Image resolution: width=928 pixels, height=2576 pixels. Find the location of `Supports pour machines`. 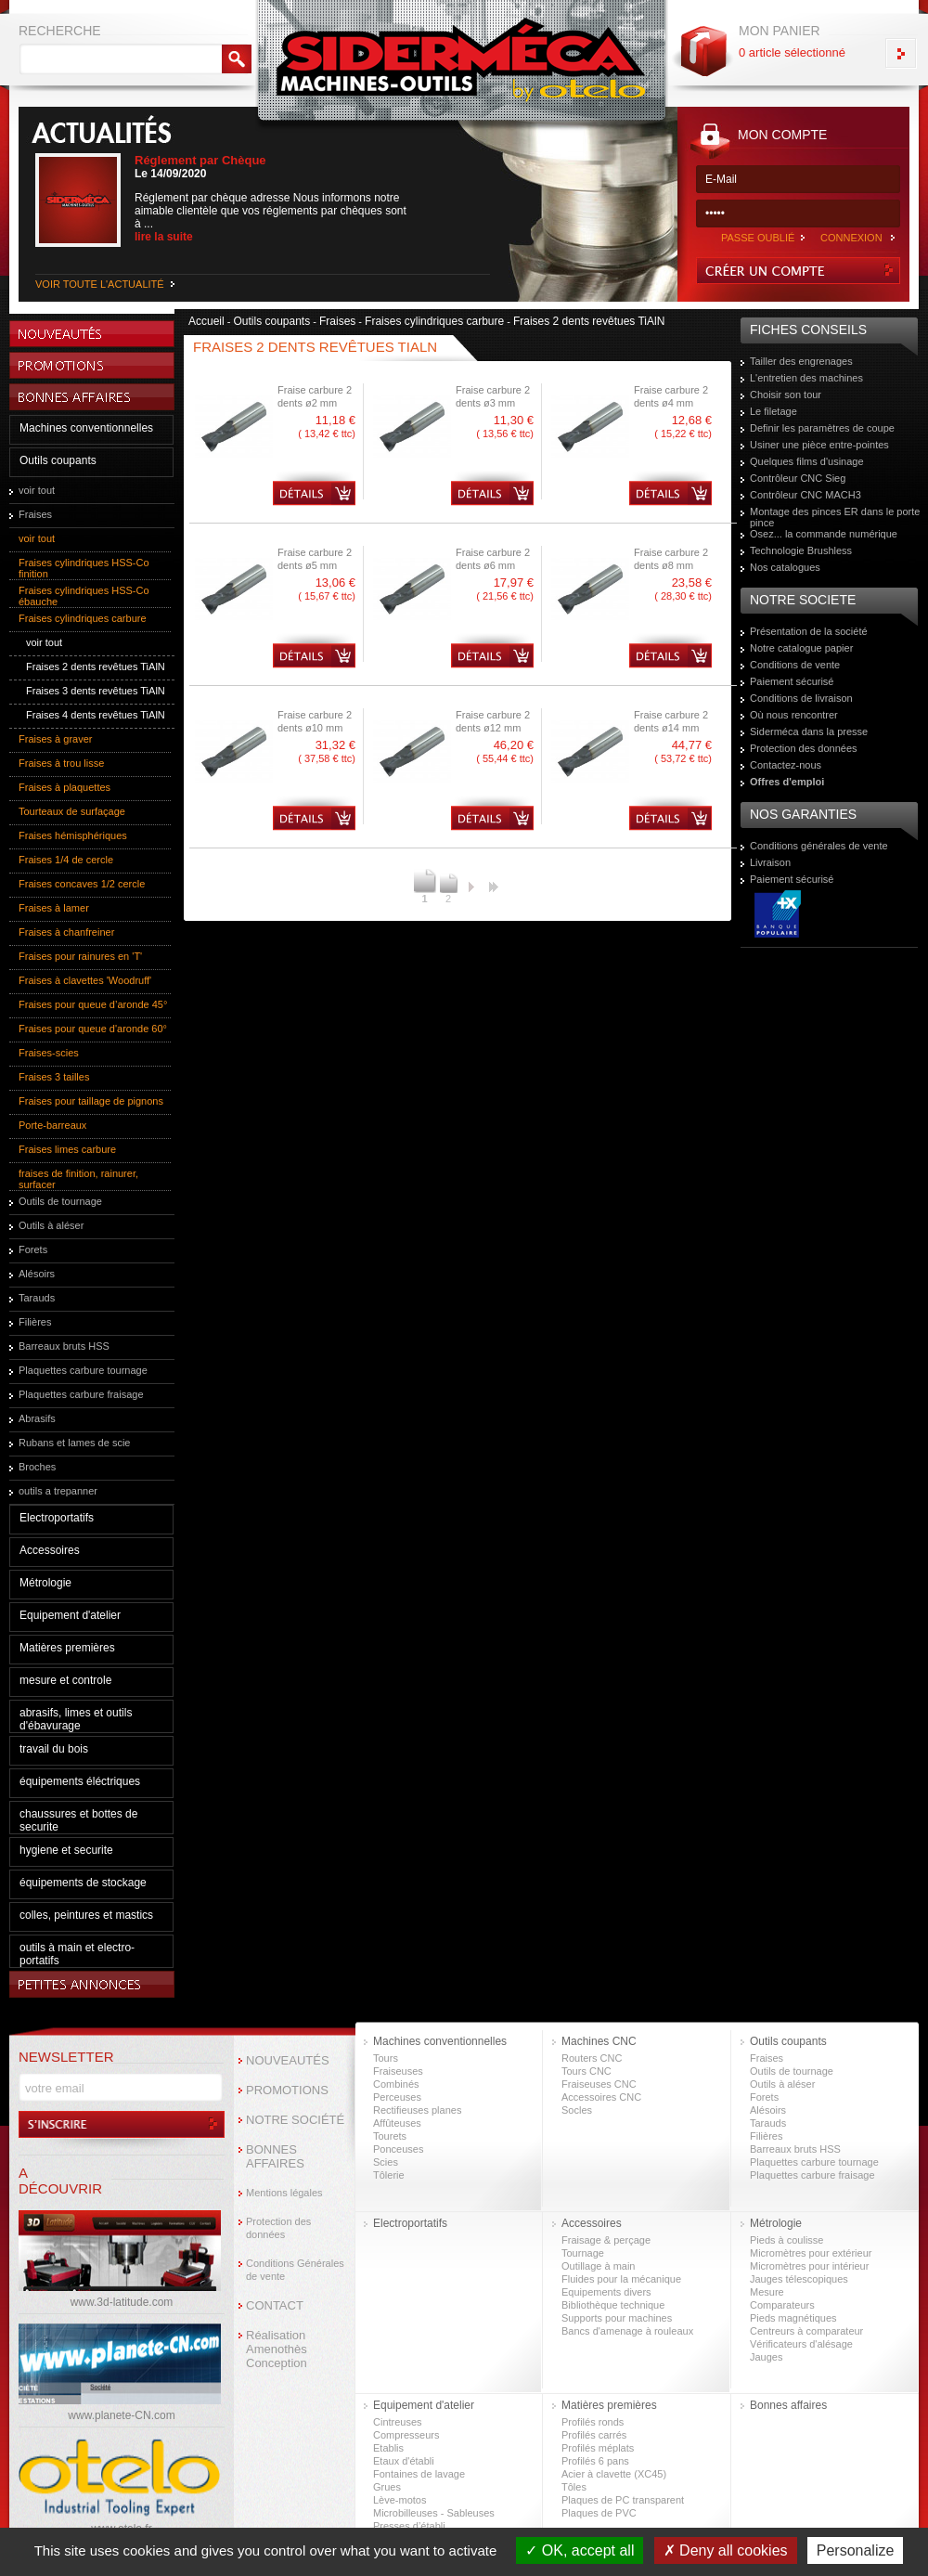

Supports pour machines is located at coordinates (616, 2318).